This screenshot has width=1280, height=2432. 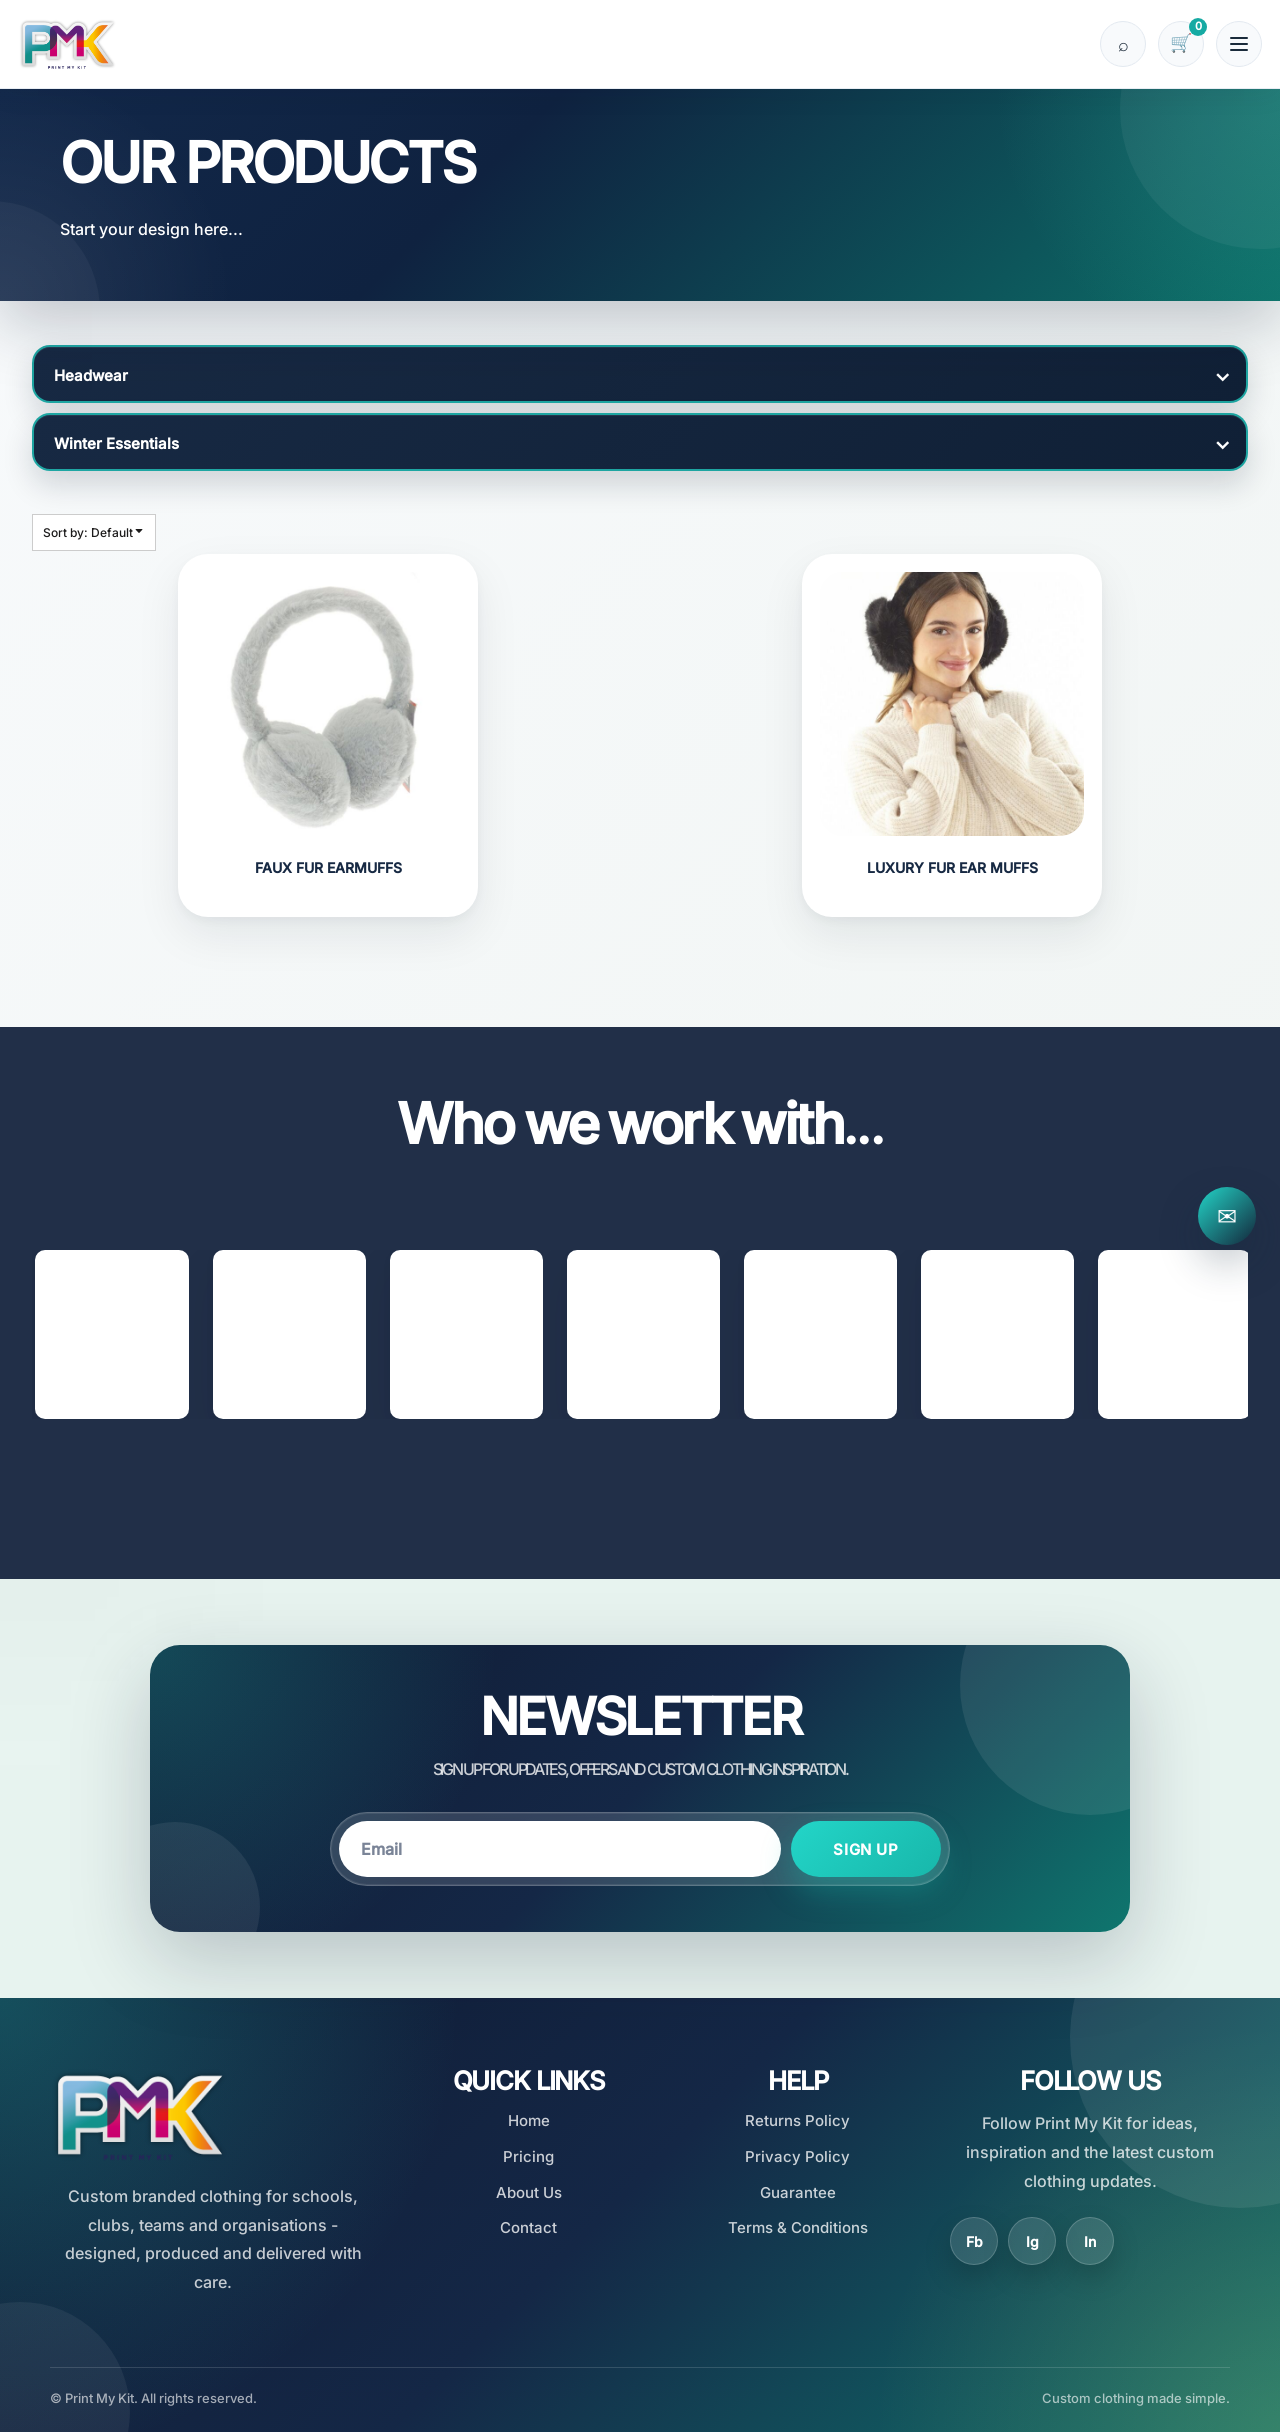 I want to click on ✉ [Contact Print My Kit], so click(x=1227, y=1216).